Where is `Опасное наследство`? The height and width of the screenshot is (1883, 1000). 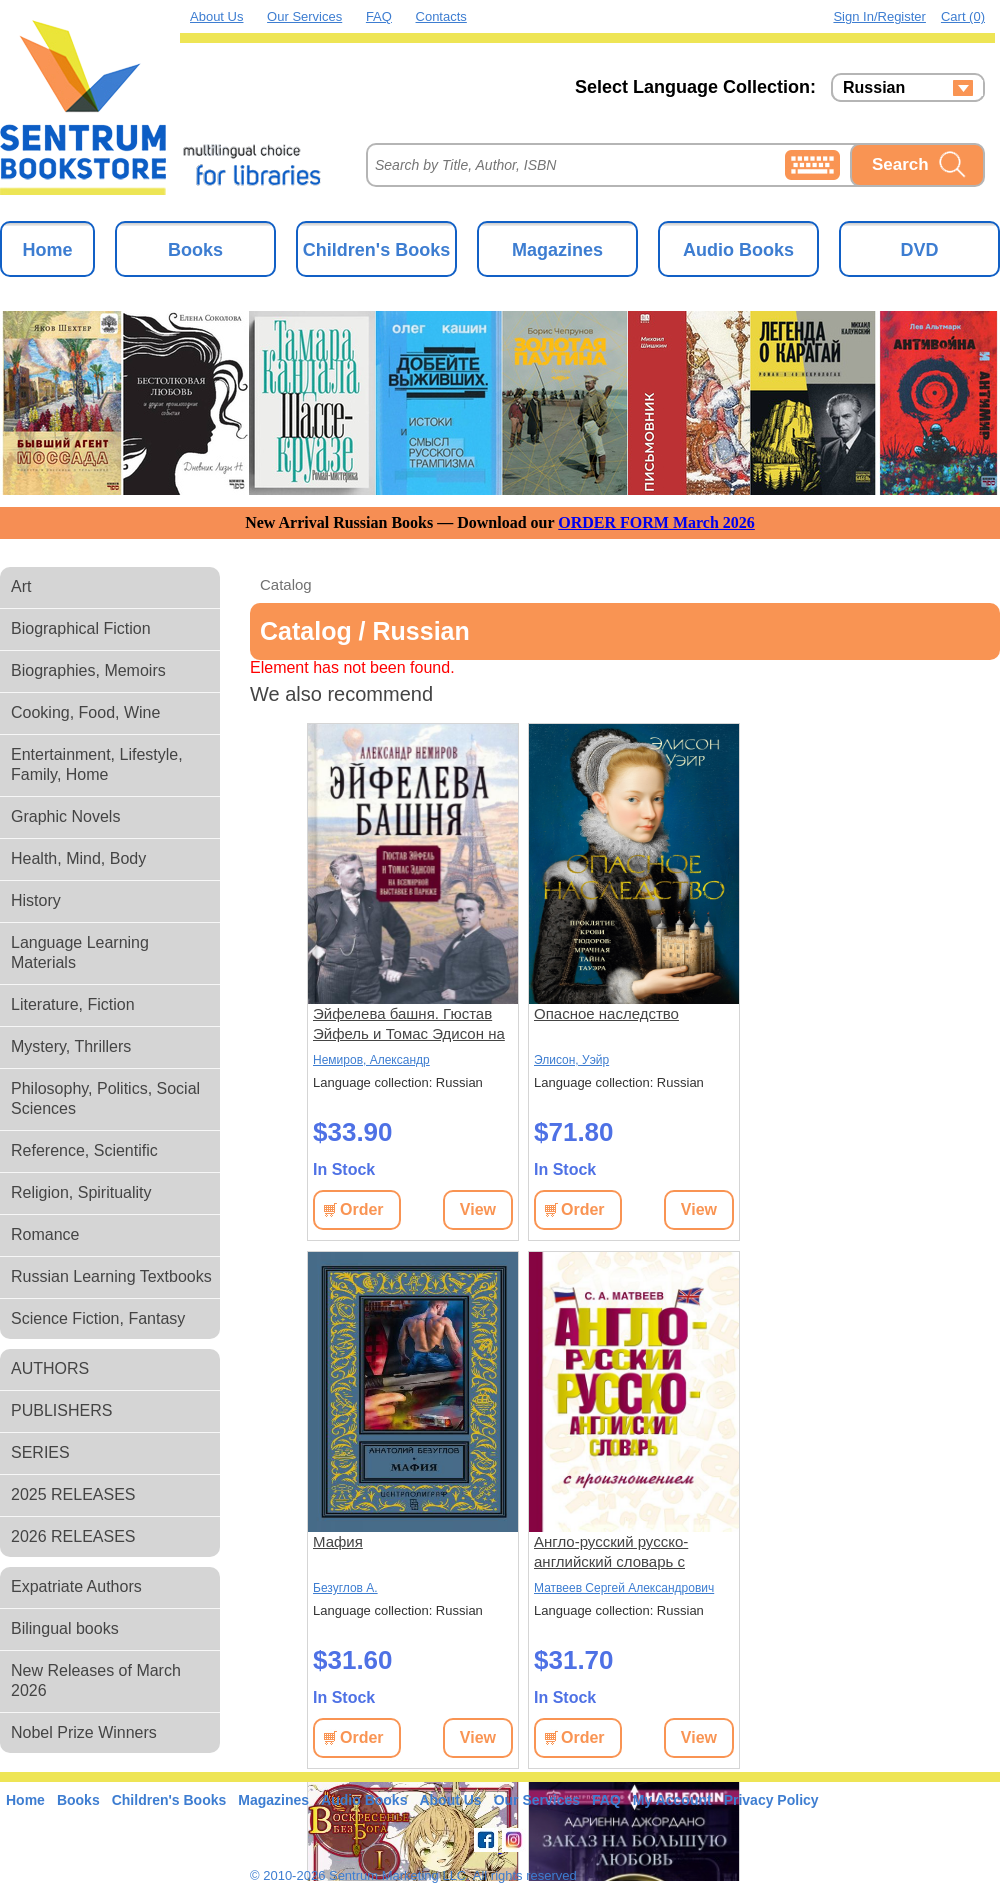
Опасное наследство is located at coordinates (606, 1013).